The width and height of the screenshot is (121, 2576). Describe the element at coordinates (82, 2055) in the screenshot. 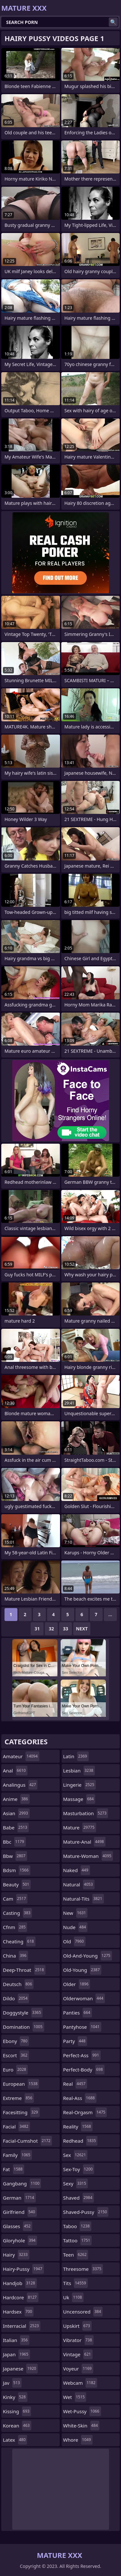

I see `perfect-ass` at that location.